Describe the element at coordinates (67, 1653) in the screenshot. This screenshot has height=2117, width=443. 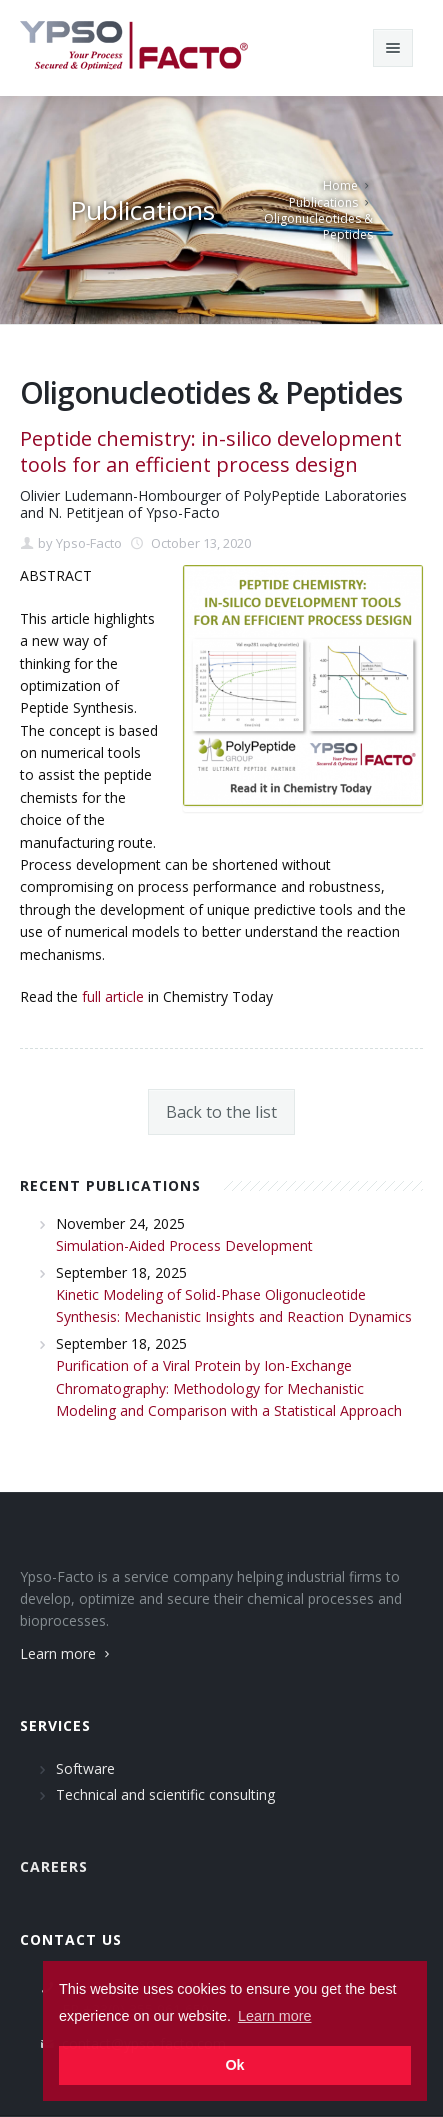
I see `Learn more` at that location.